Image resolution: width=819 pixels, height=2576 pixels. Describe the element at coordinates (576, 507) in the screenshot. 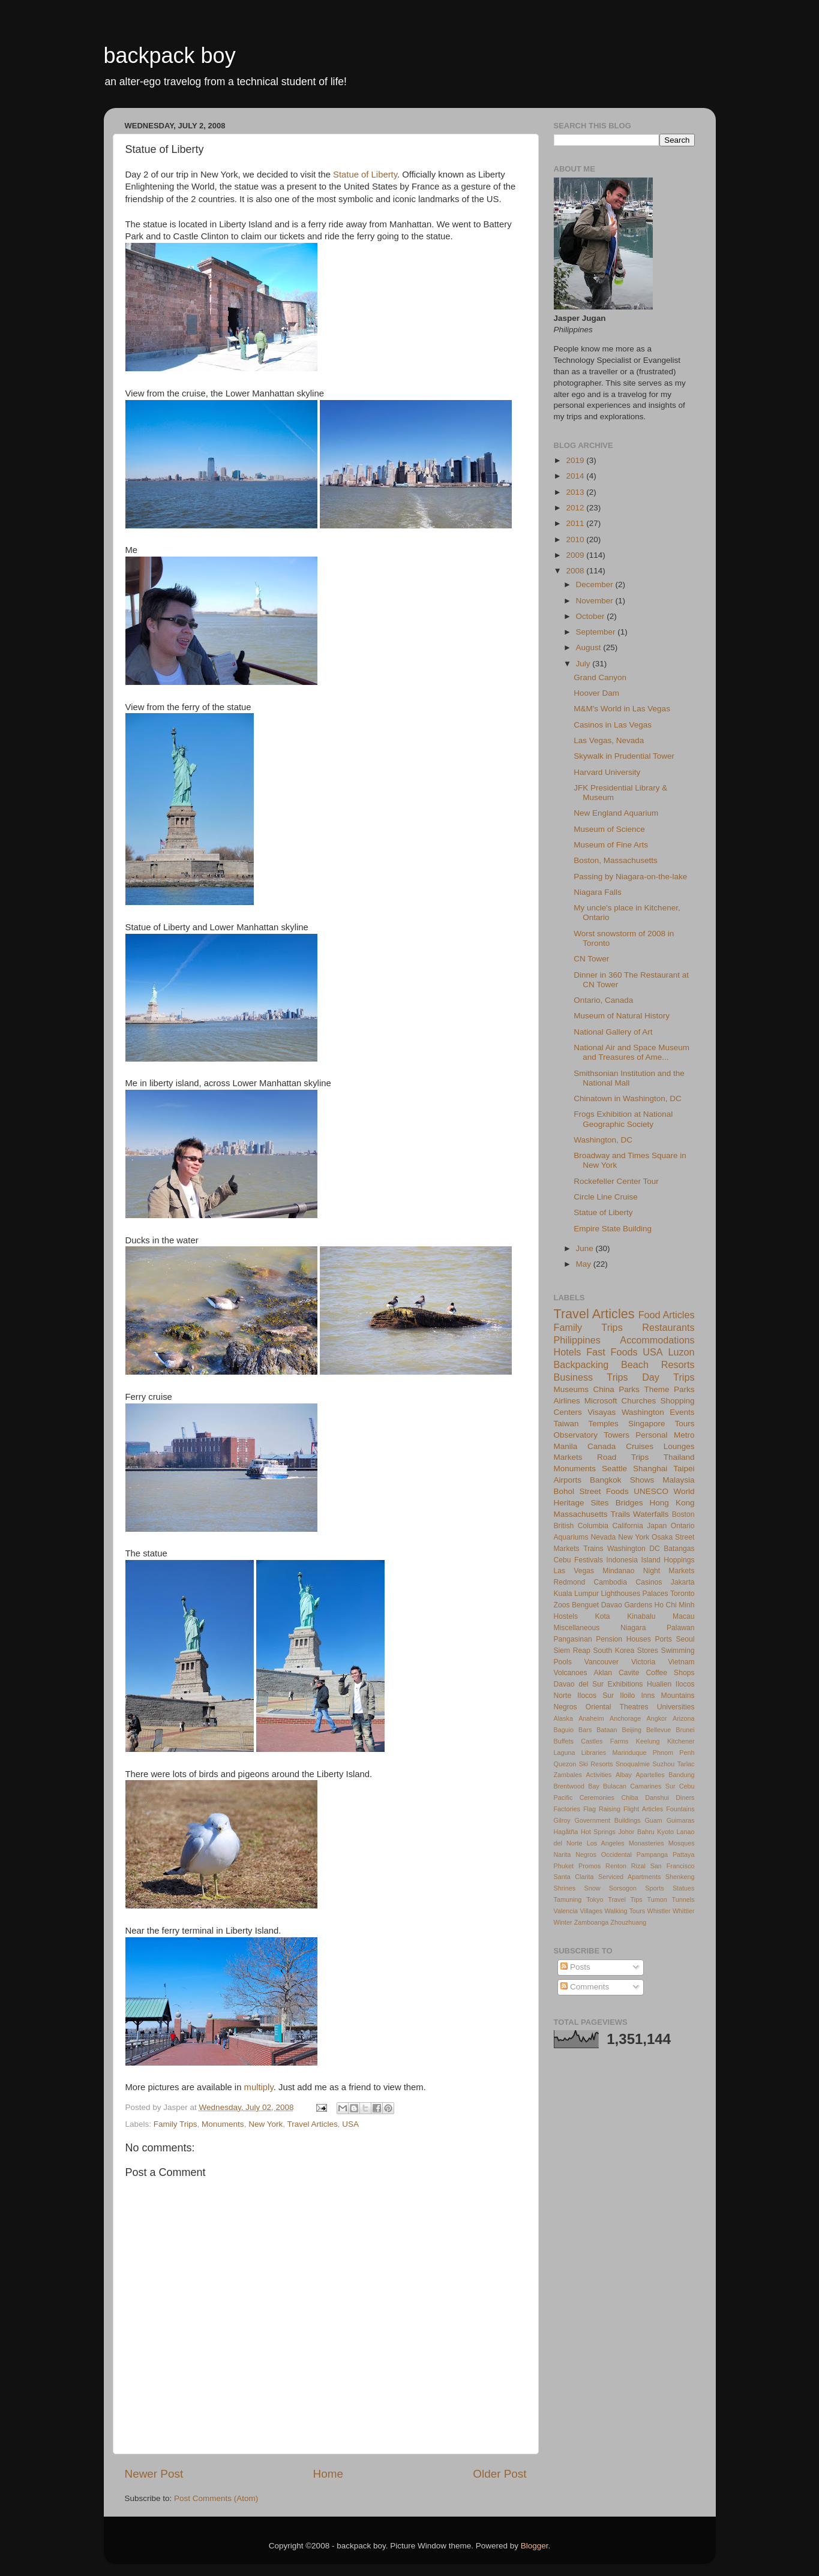

I see `2012` at that location.